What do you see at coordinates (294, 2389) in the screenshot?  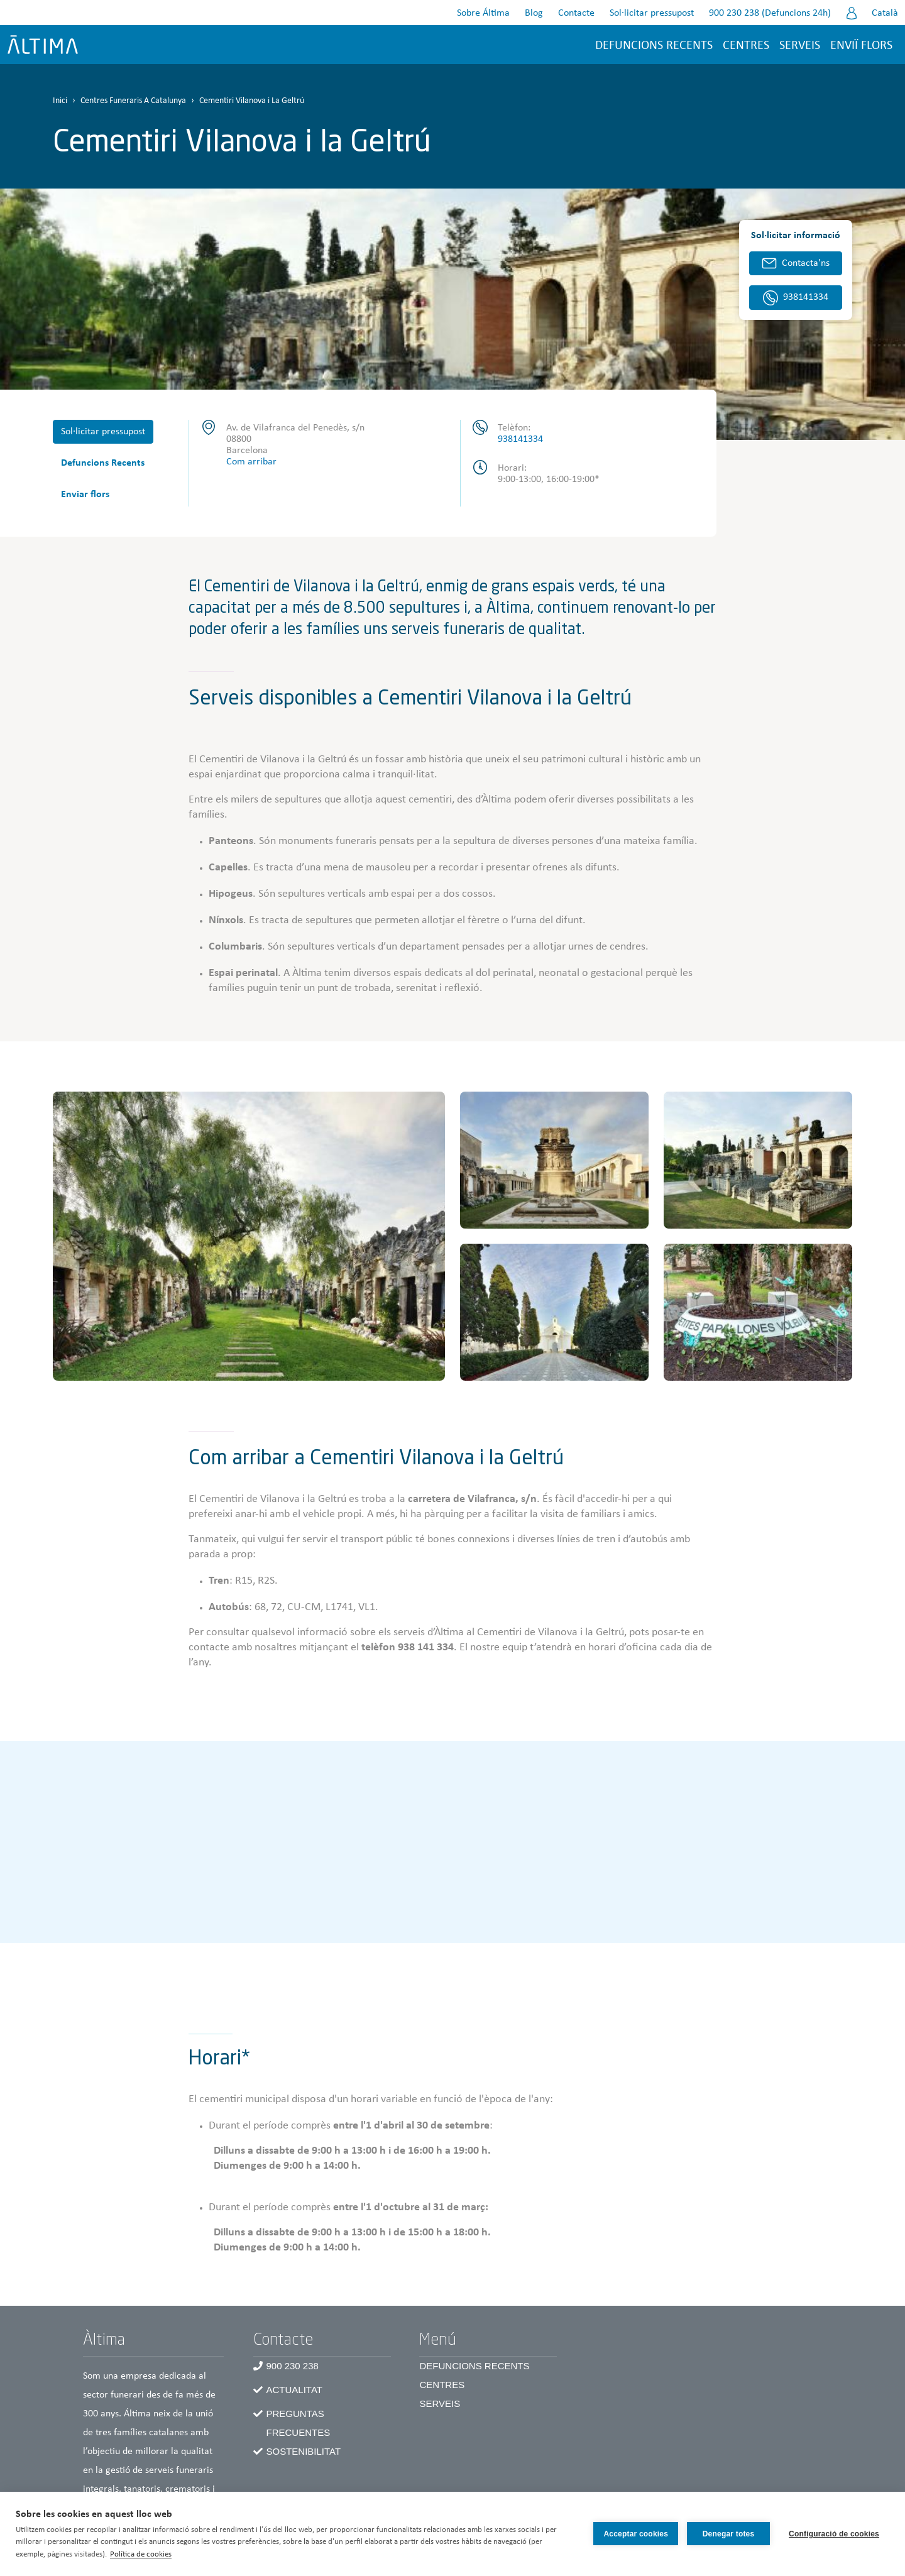 I see `Actualitat` at bounding box center [294, 2389].